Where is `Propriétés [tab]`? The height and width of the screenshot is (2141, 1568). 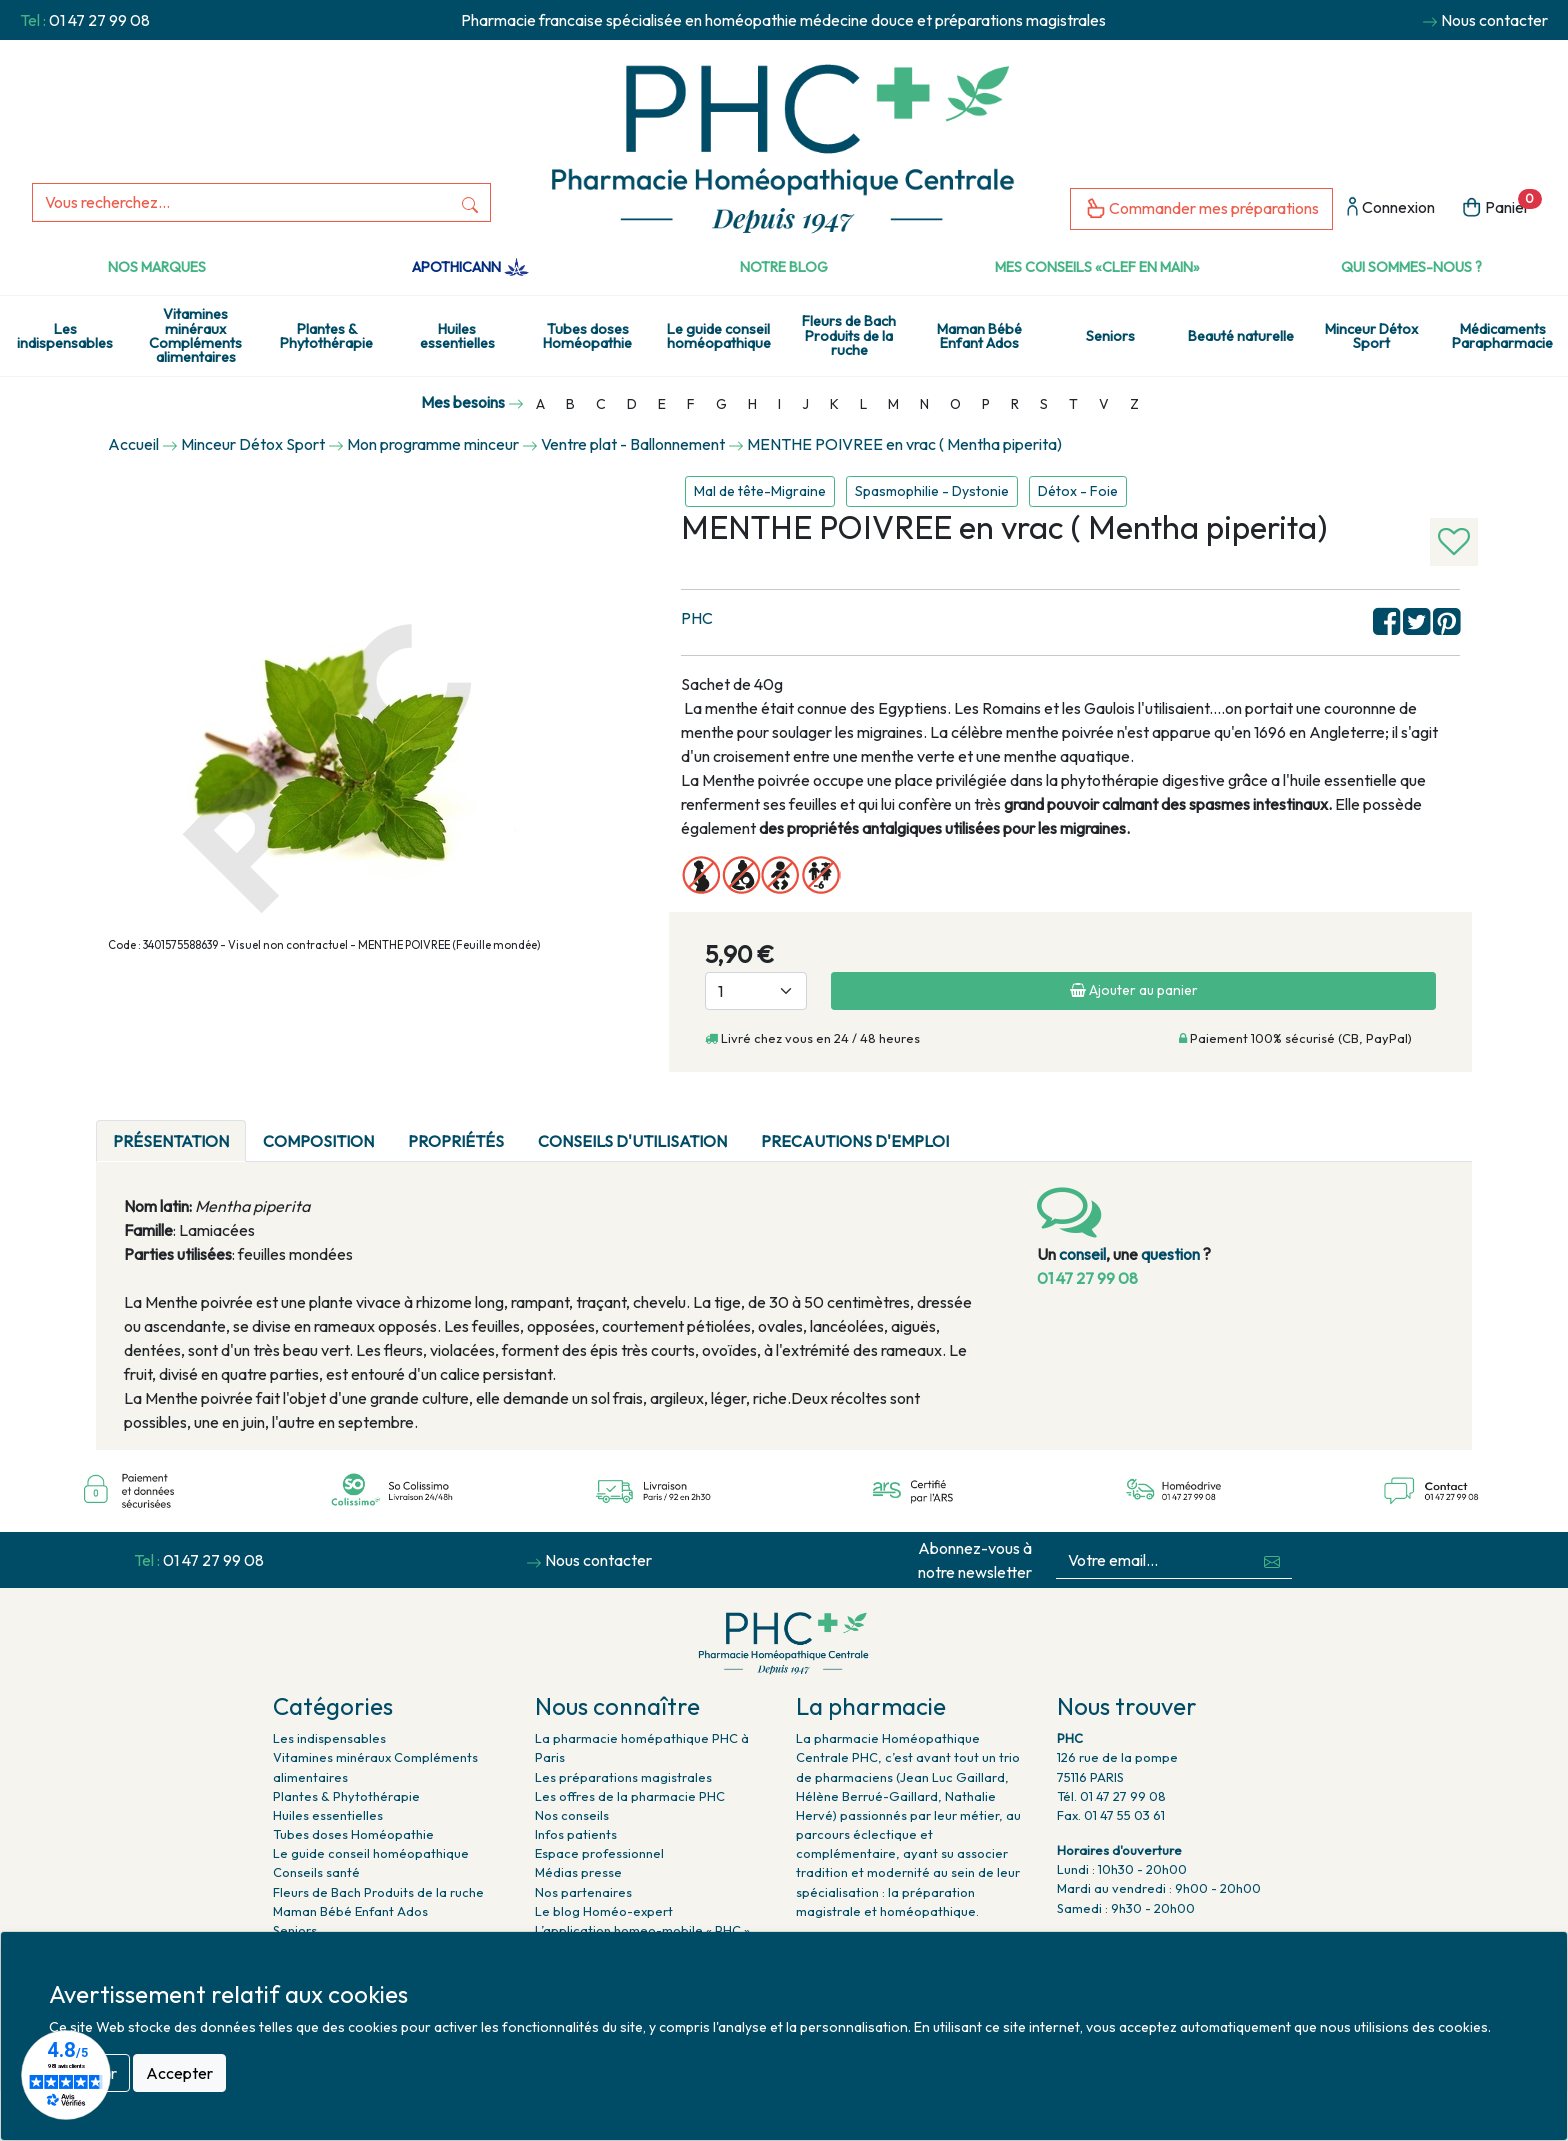
Propriétés [tab] is located at coordinates (456, 1141).